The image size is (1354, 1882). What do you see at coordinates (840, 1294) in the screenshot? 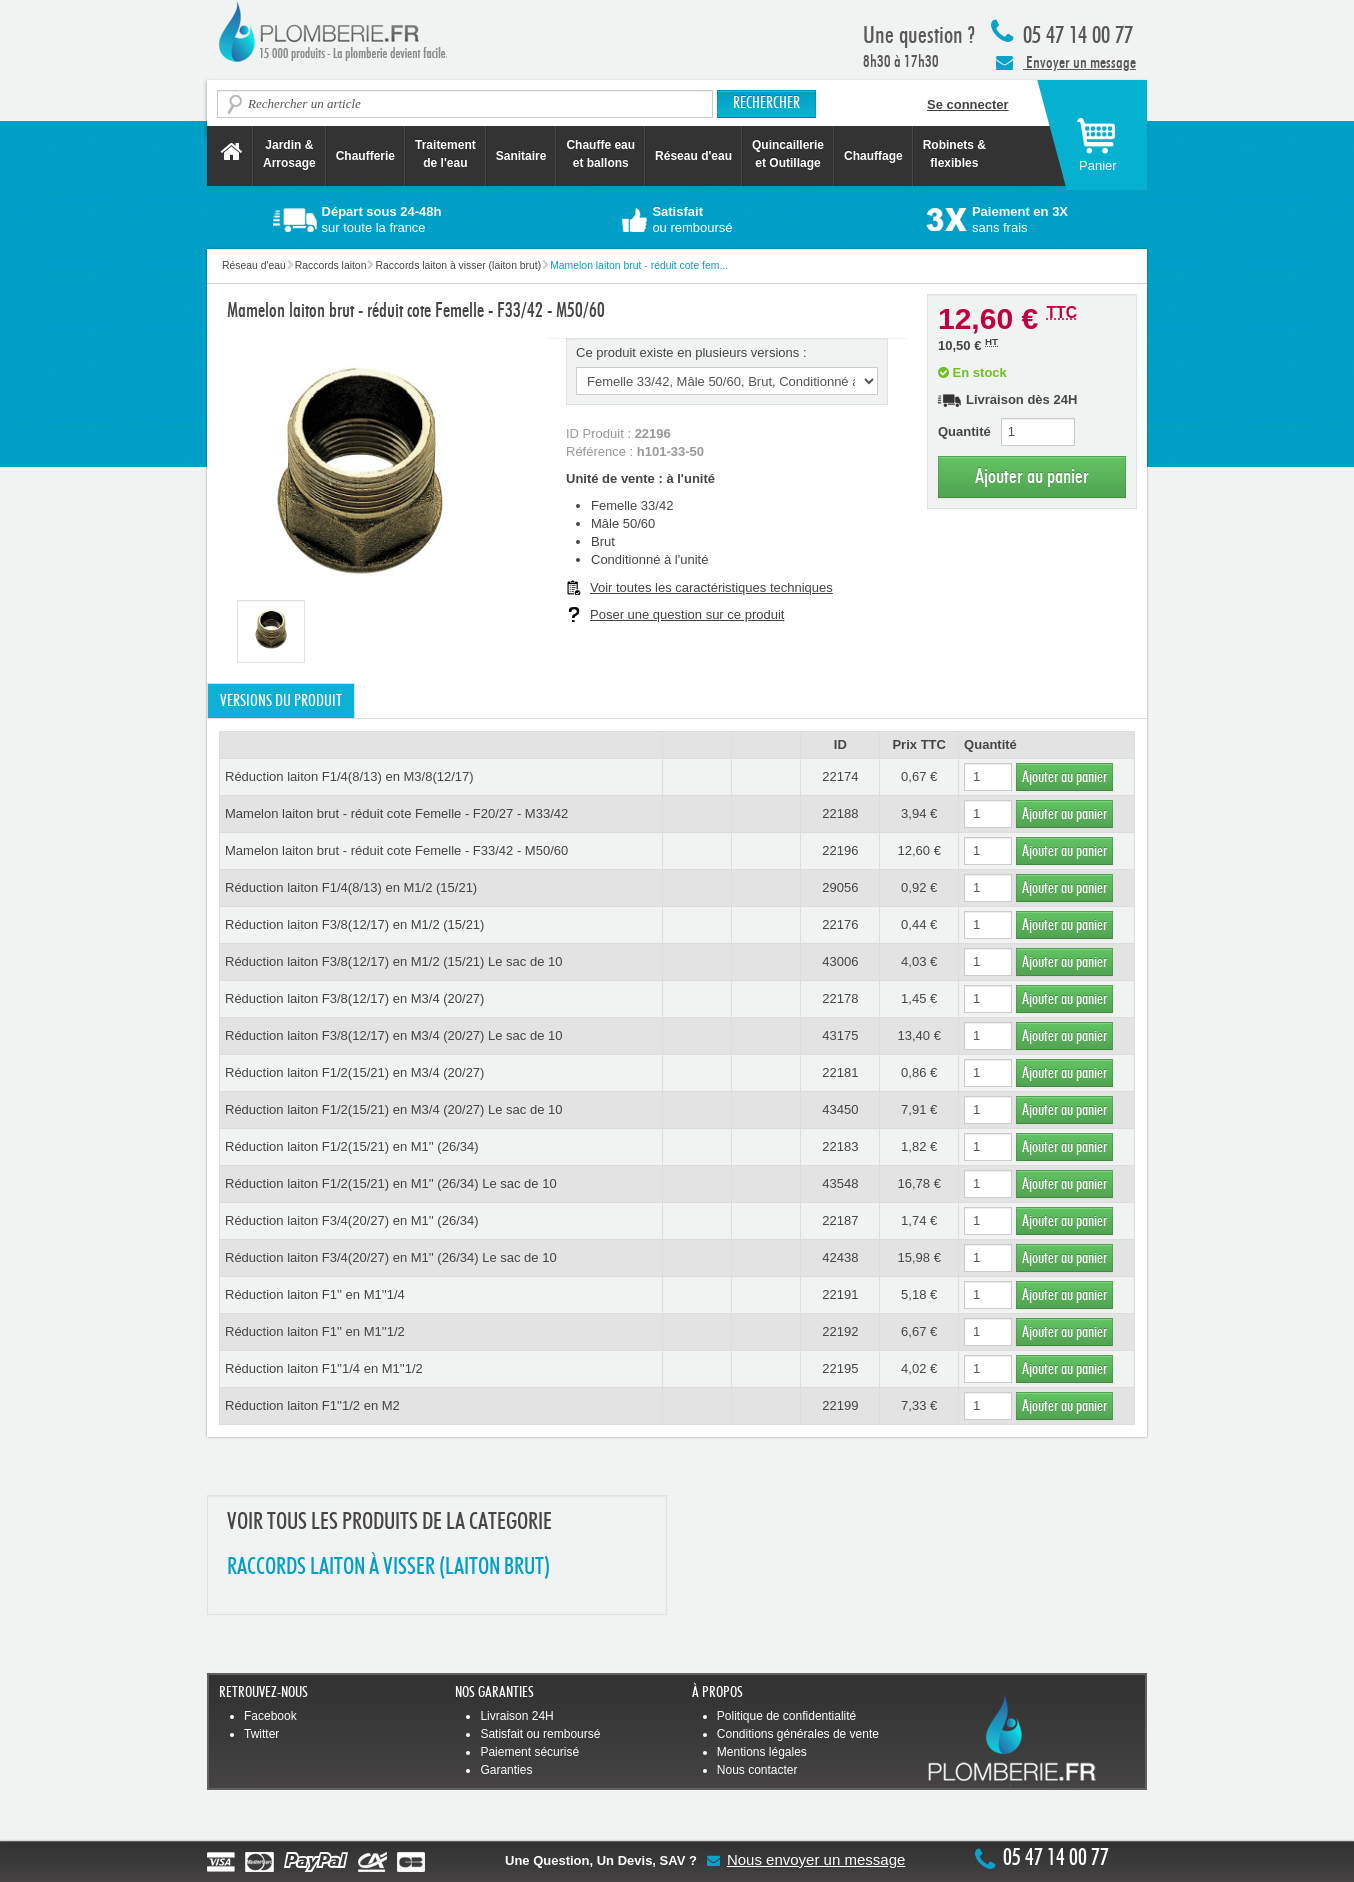
I see `22191` at bounding box center [840, 1294].